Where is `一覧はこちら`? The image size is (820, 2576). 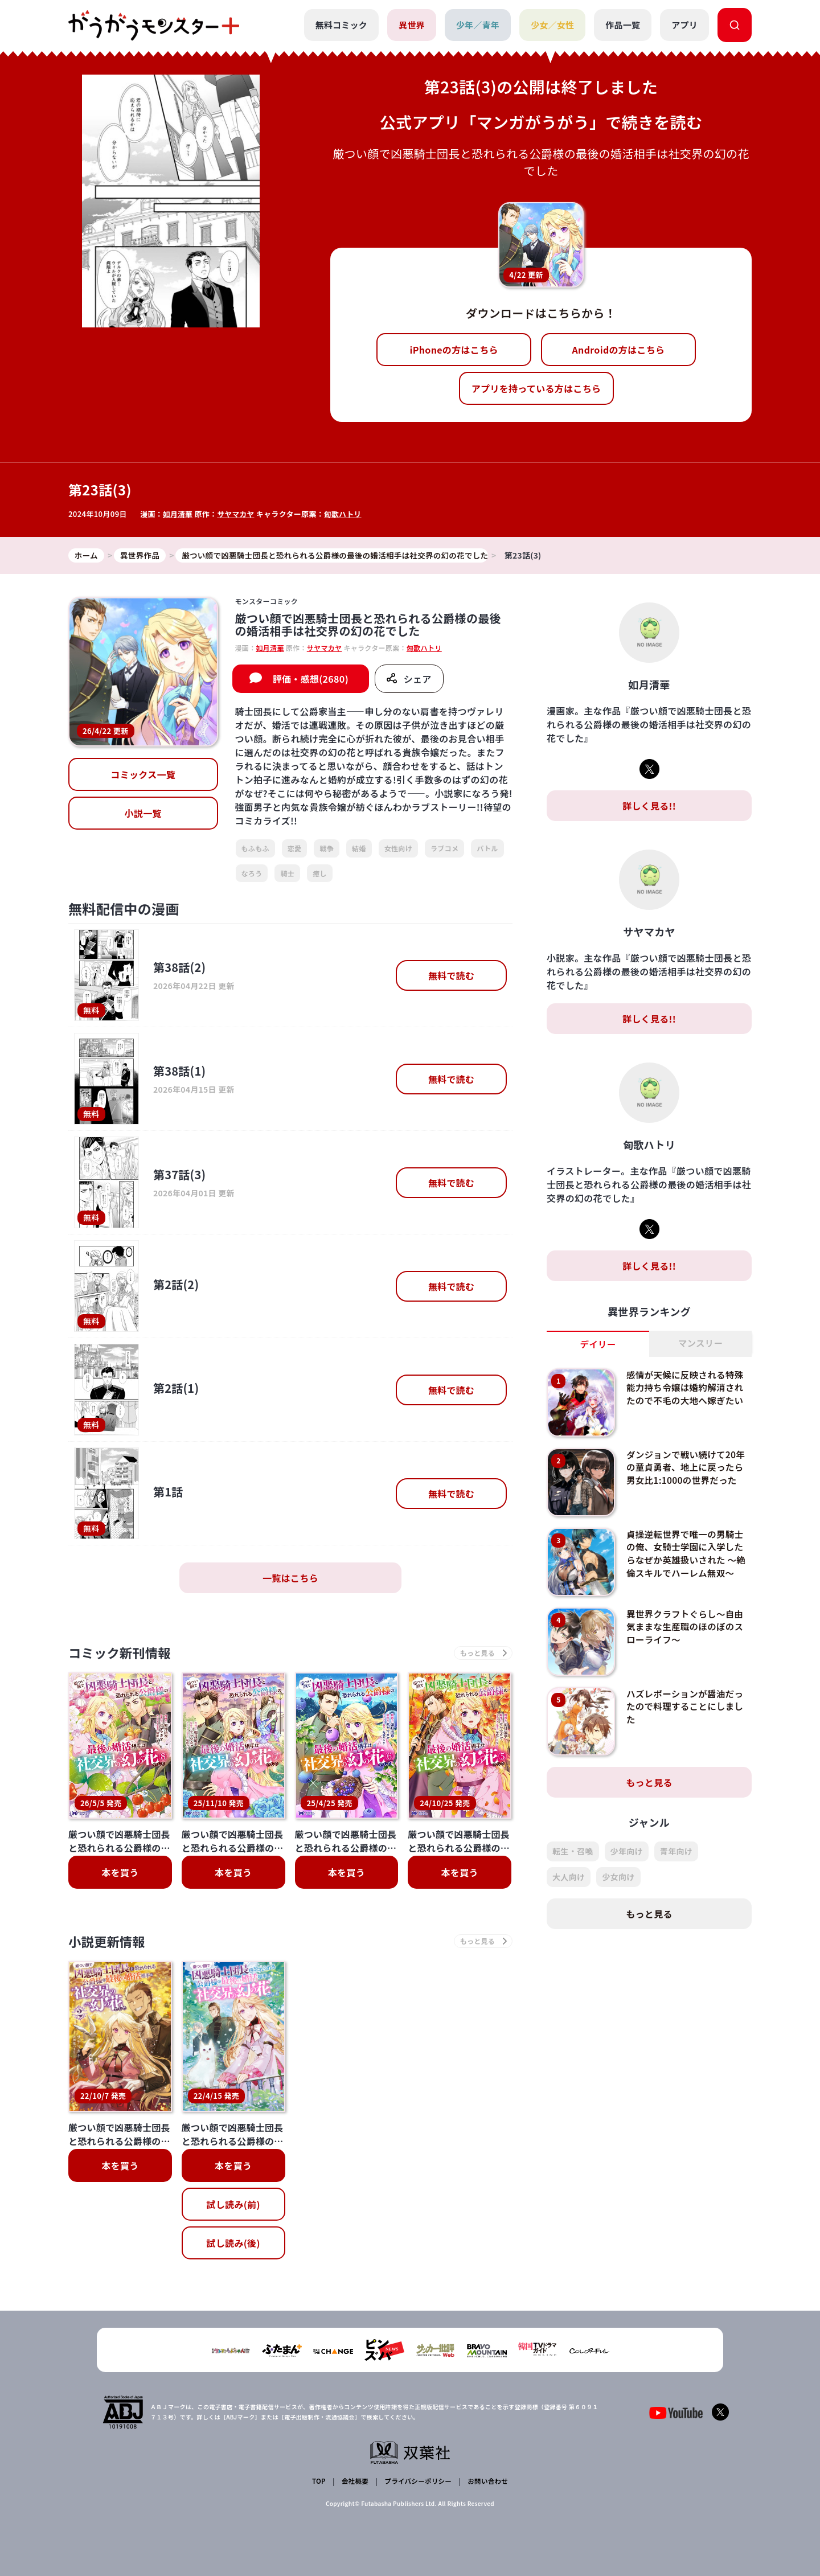 一覧はこちら is located at coordinates (290, 1578).